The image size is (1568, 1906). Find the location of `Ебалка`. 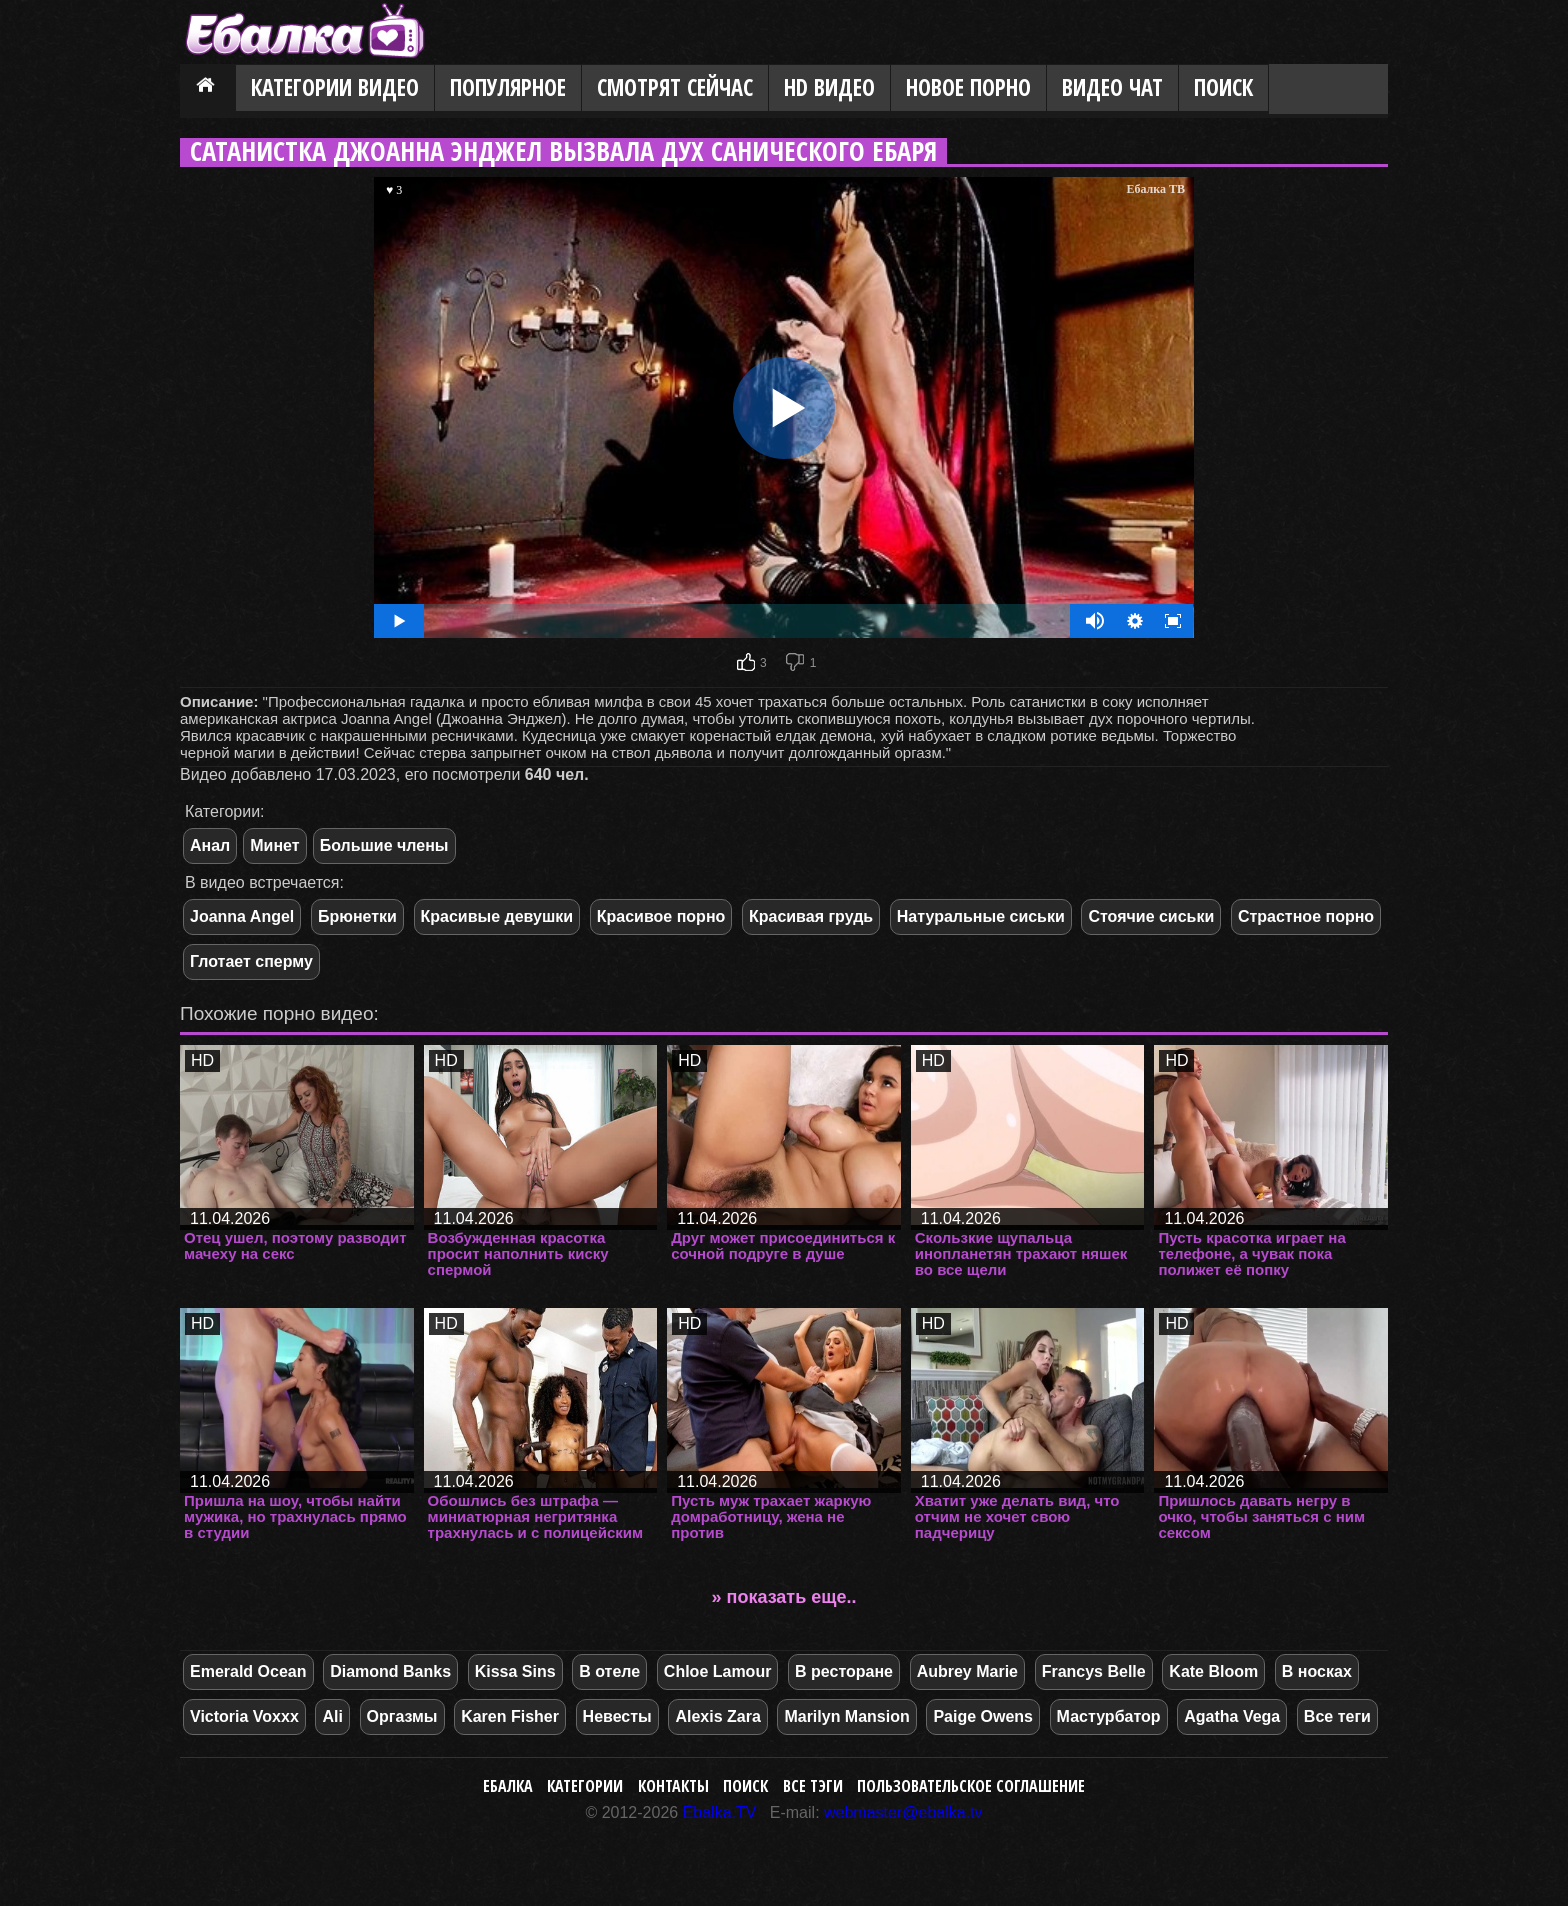

Ебалка is located at coordinates (508, 1786).